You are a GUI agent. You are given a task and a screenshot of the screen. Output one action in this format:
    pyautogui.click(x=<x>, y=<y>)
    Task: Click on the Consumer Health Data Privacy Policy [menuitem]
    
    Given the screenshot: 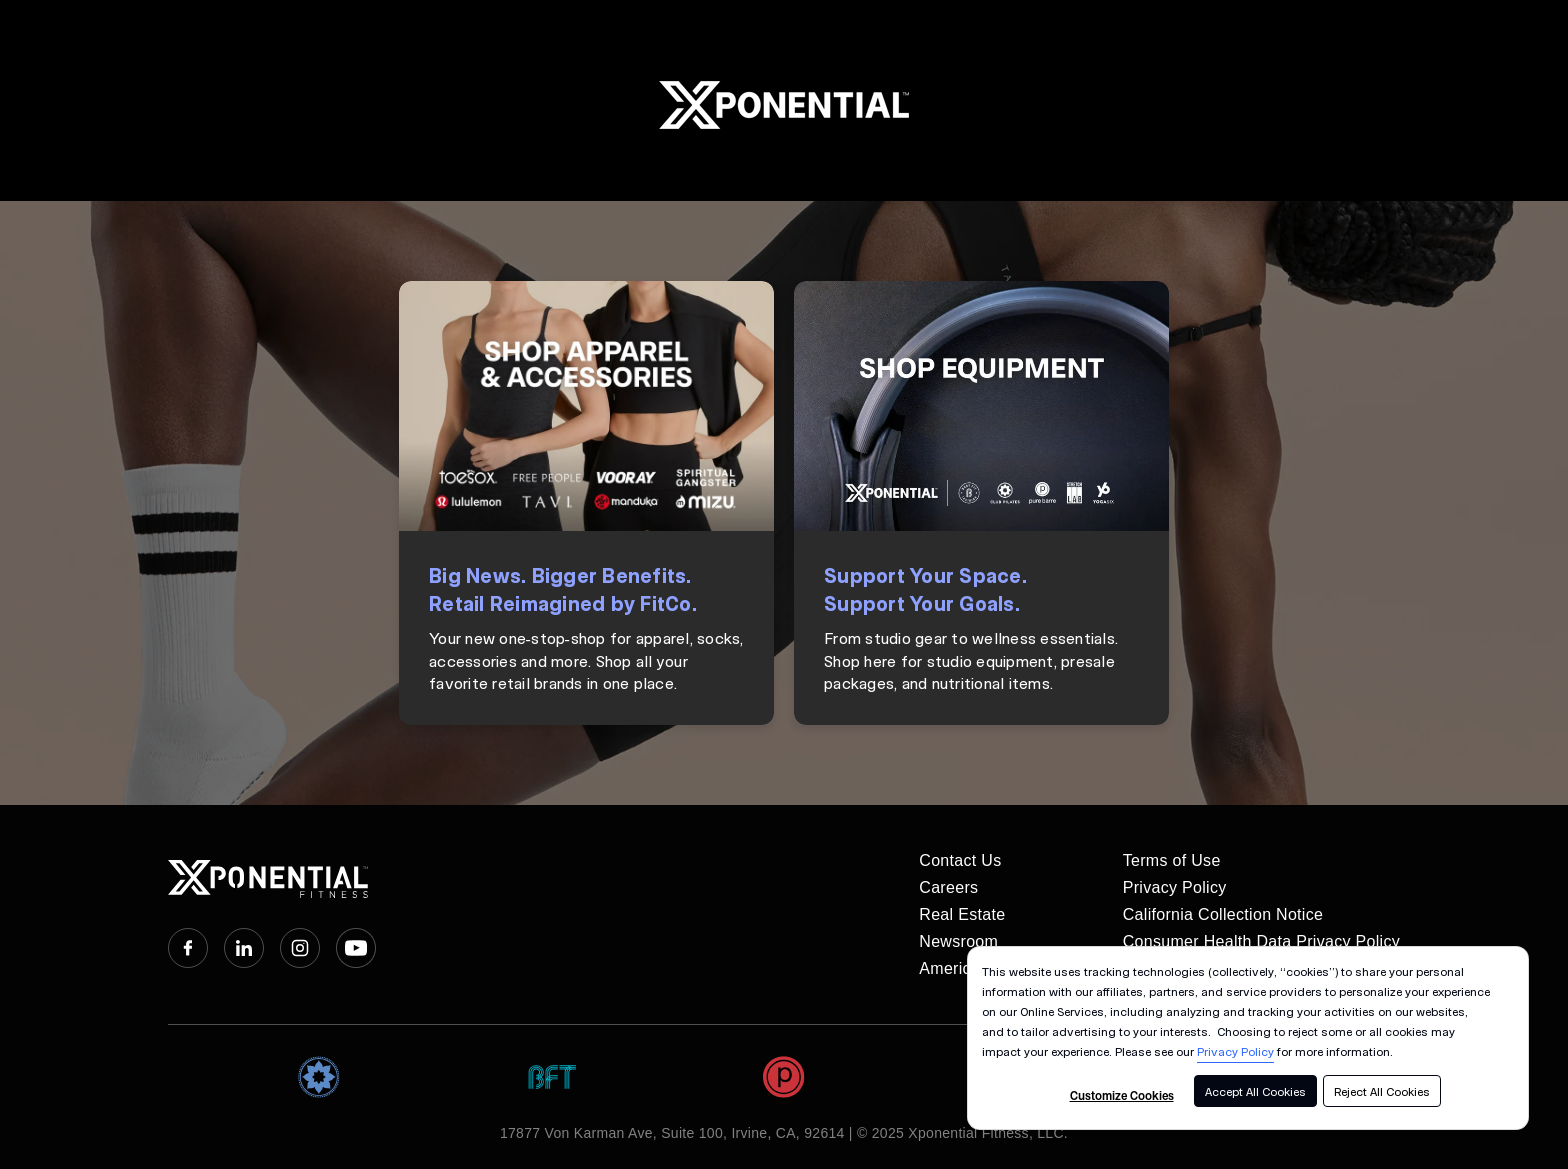 What is the action you would take?
    pyautogui.click(x=1261, y=941)
    